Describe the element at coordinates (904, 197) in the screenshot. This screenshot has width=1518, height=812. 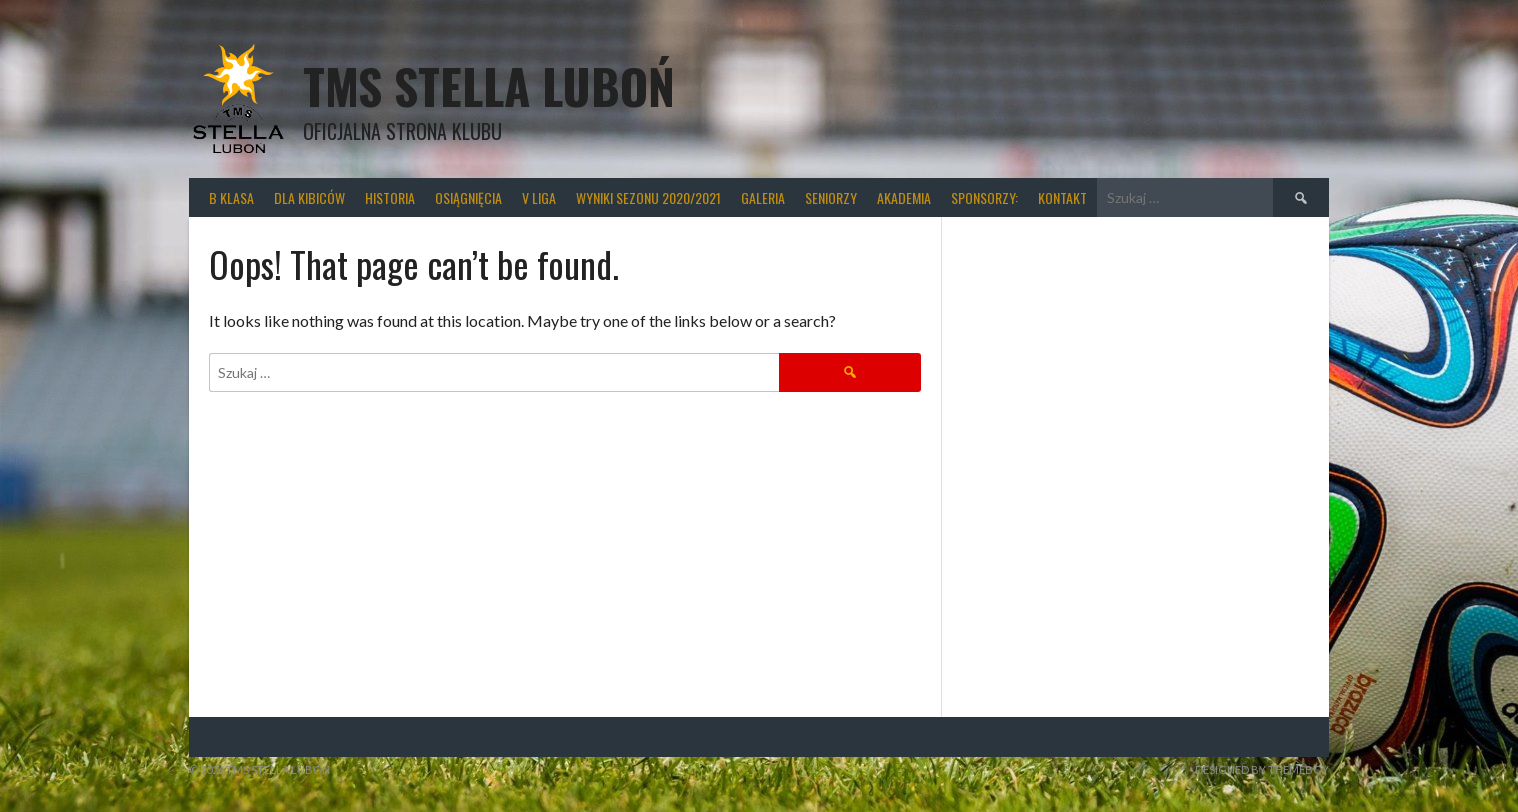
I see `Akademia` at that location.